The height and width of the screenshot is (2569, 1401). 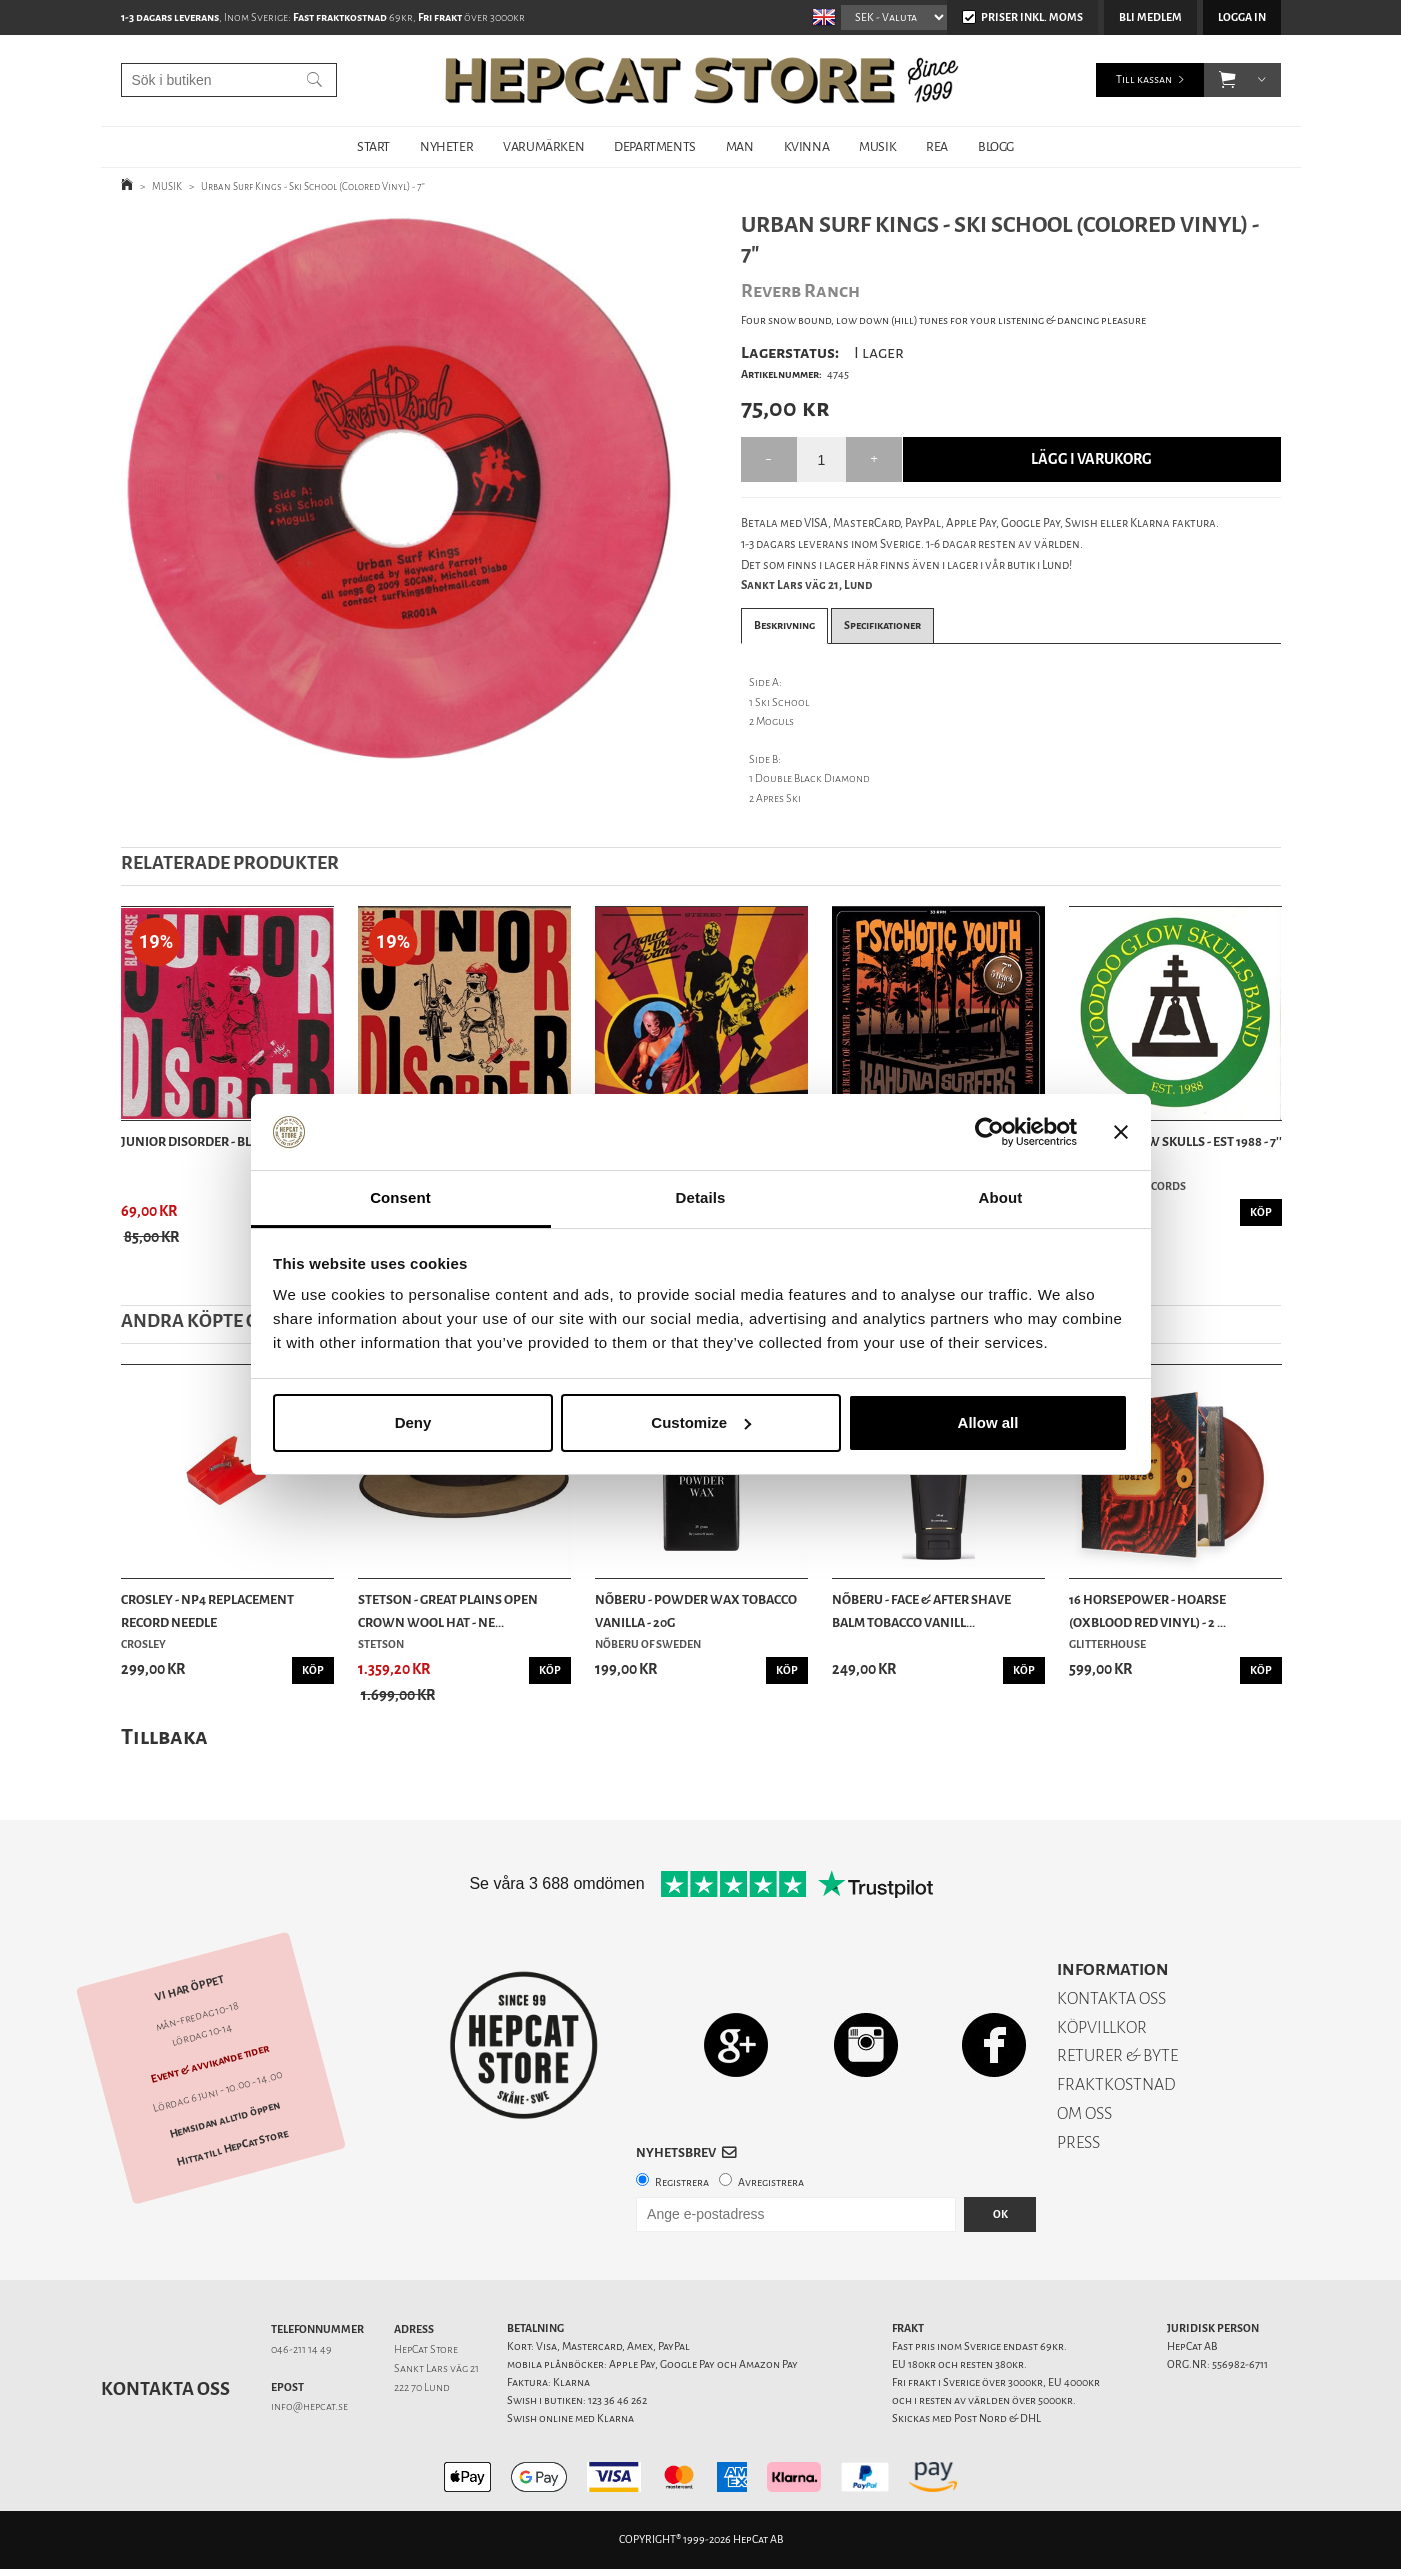 What do you see at coordinates (740, 146) in the screenshot?
I see `MAN` at bounding box center [740, 146].